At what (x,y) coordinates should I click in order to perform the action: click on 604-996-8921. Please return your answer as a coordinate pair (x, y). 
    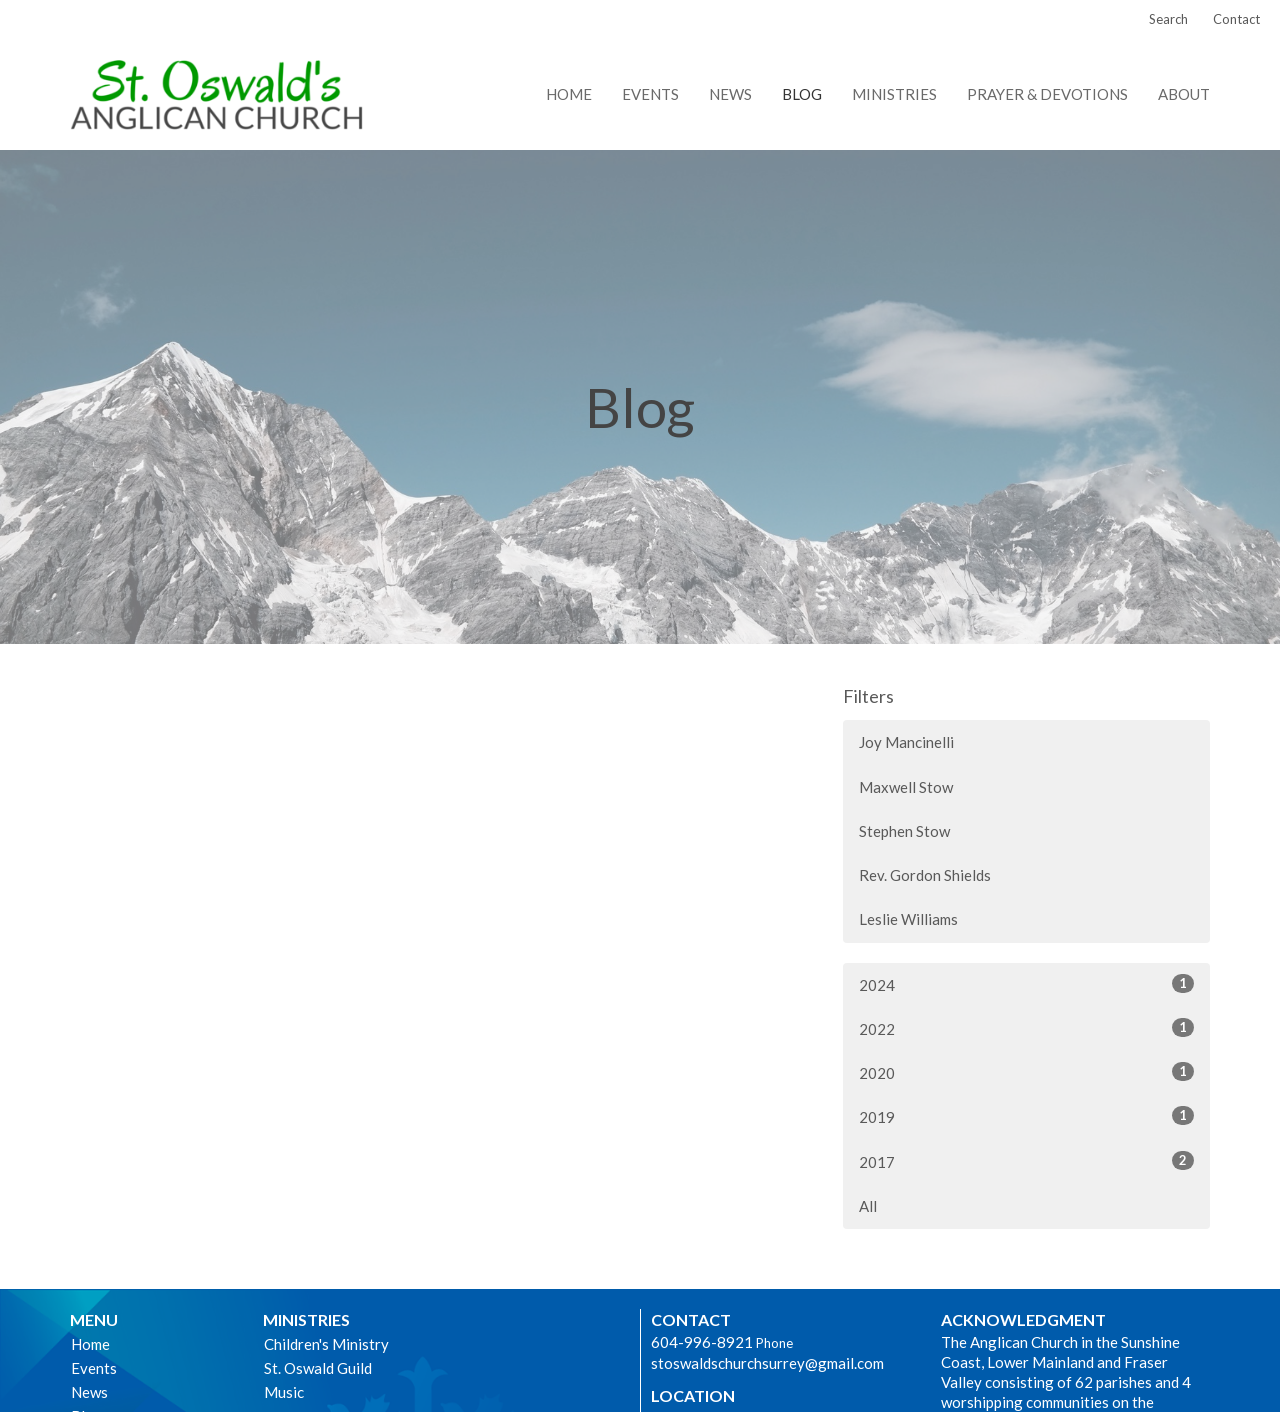
    Looking at the image, I should click on (702, 1342).